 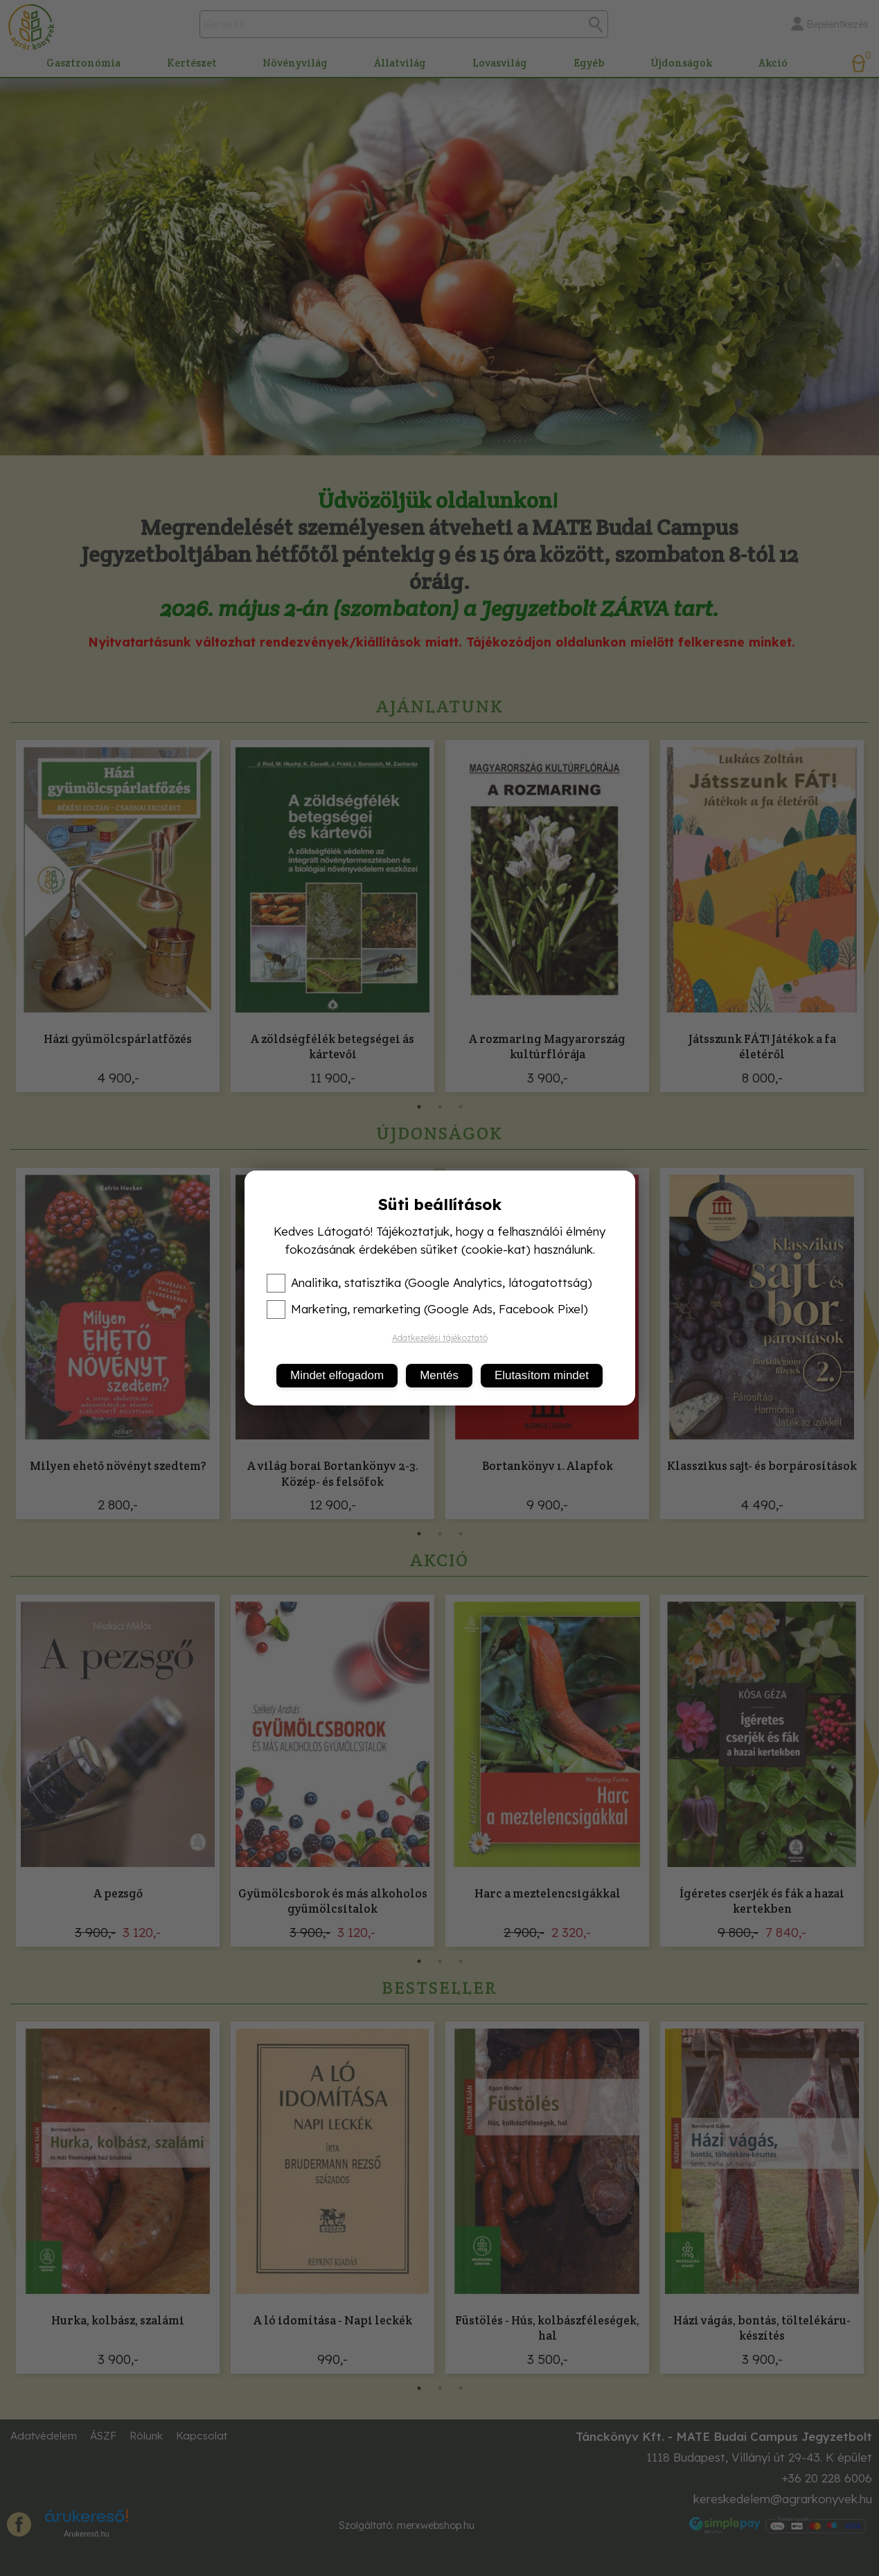 I want to click on Marketing, remarketing (Google Ads, Facebook Pixel), so click(x=427, y=1309).